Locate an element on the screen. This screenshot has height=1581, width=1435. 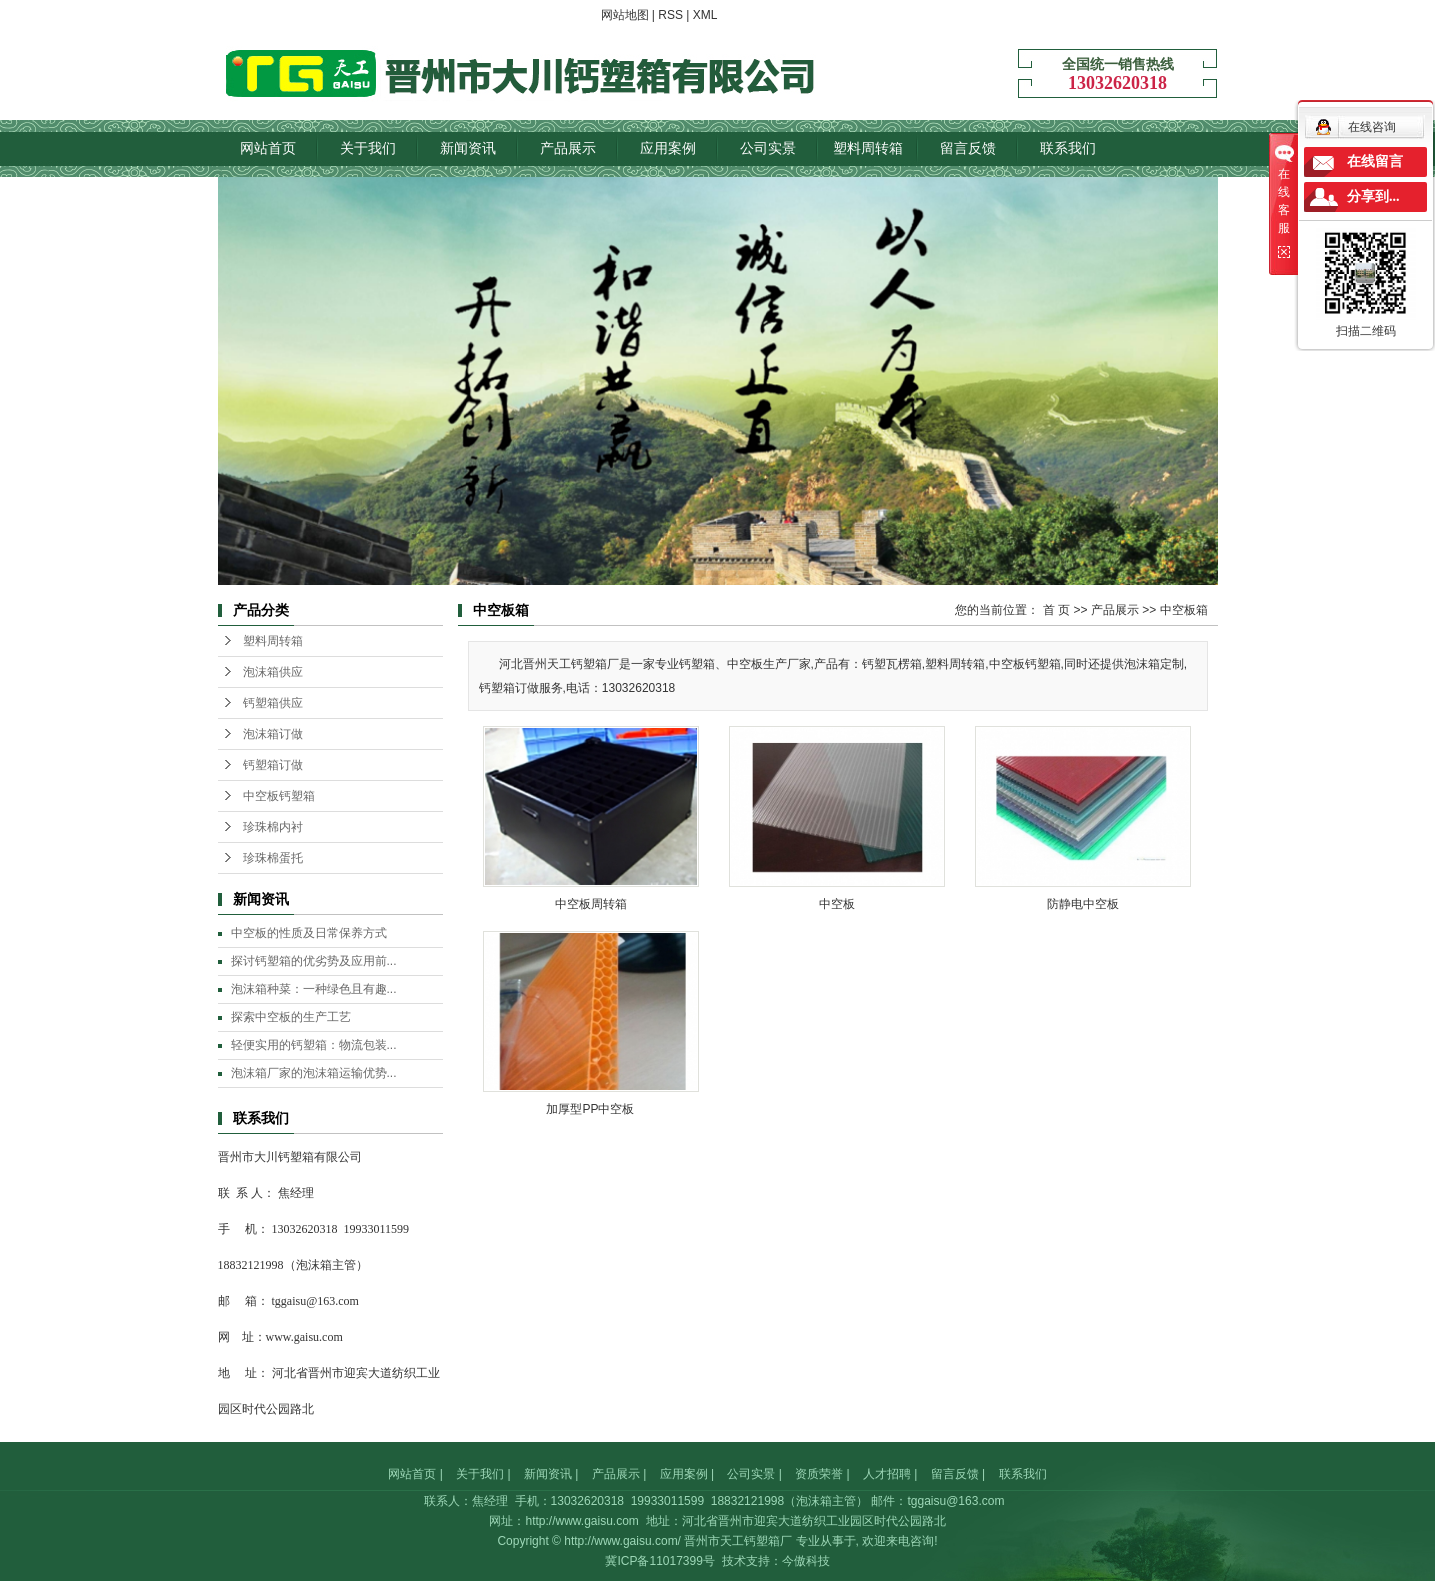
首 页 is located at coordinates (1056, 610).